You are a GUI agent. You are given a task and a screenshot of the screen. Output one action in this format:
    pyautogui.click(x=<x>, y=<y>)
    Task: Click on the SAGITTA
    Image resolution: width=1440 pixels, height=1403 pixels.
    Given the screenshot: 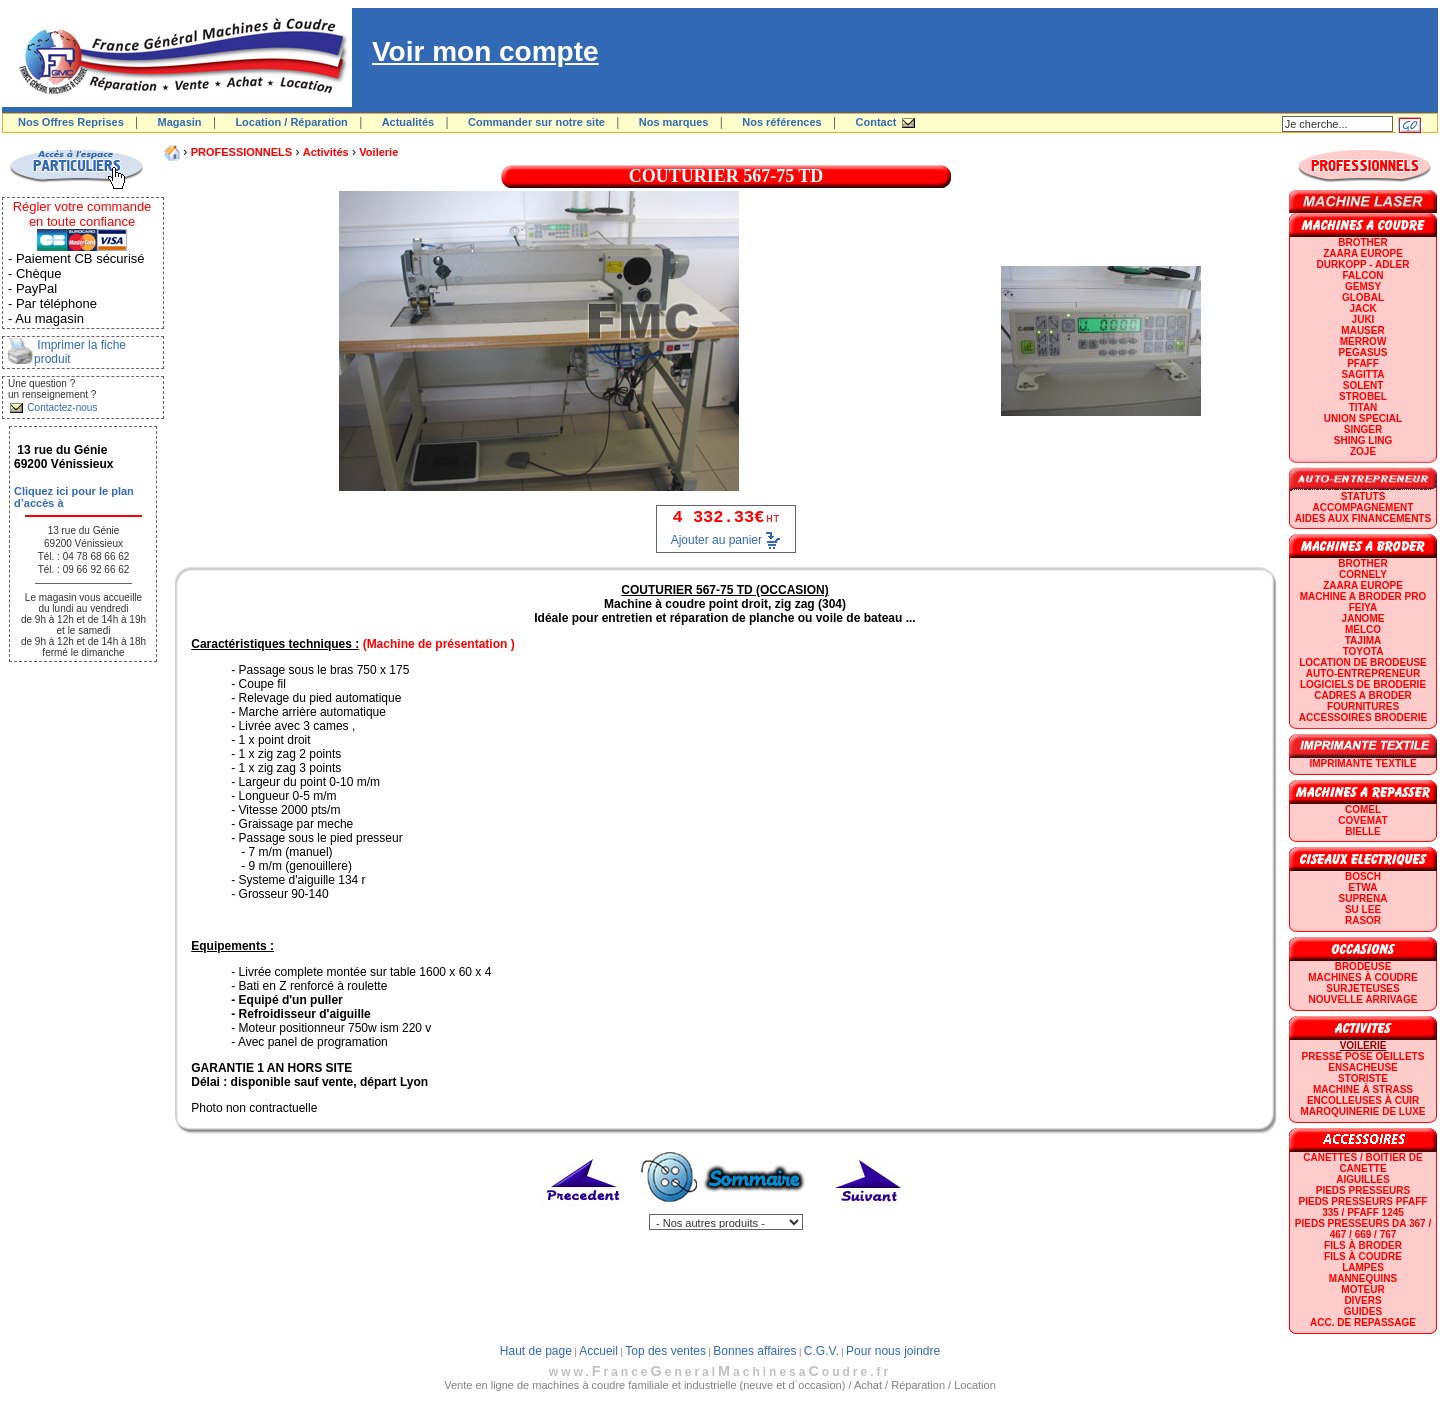 What is the action you would take?
    pyautogui.click(x=1362, y=374)
    